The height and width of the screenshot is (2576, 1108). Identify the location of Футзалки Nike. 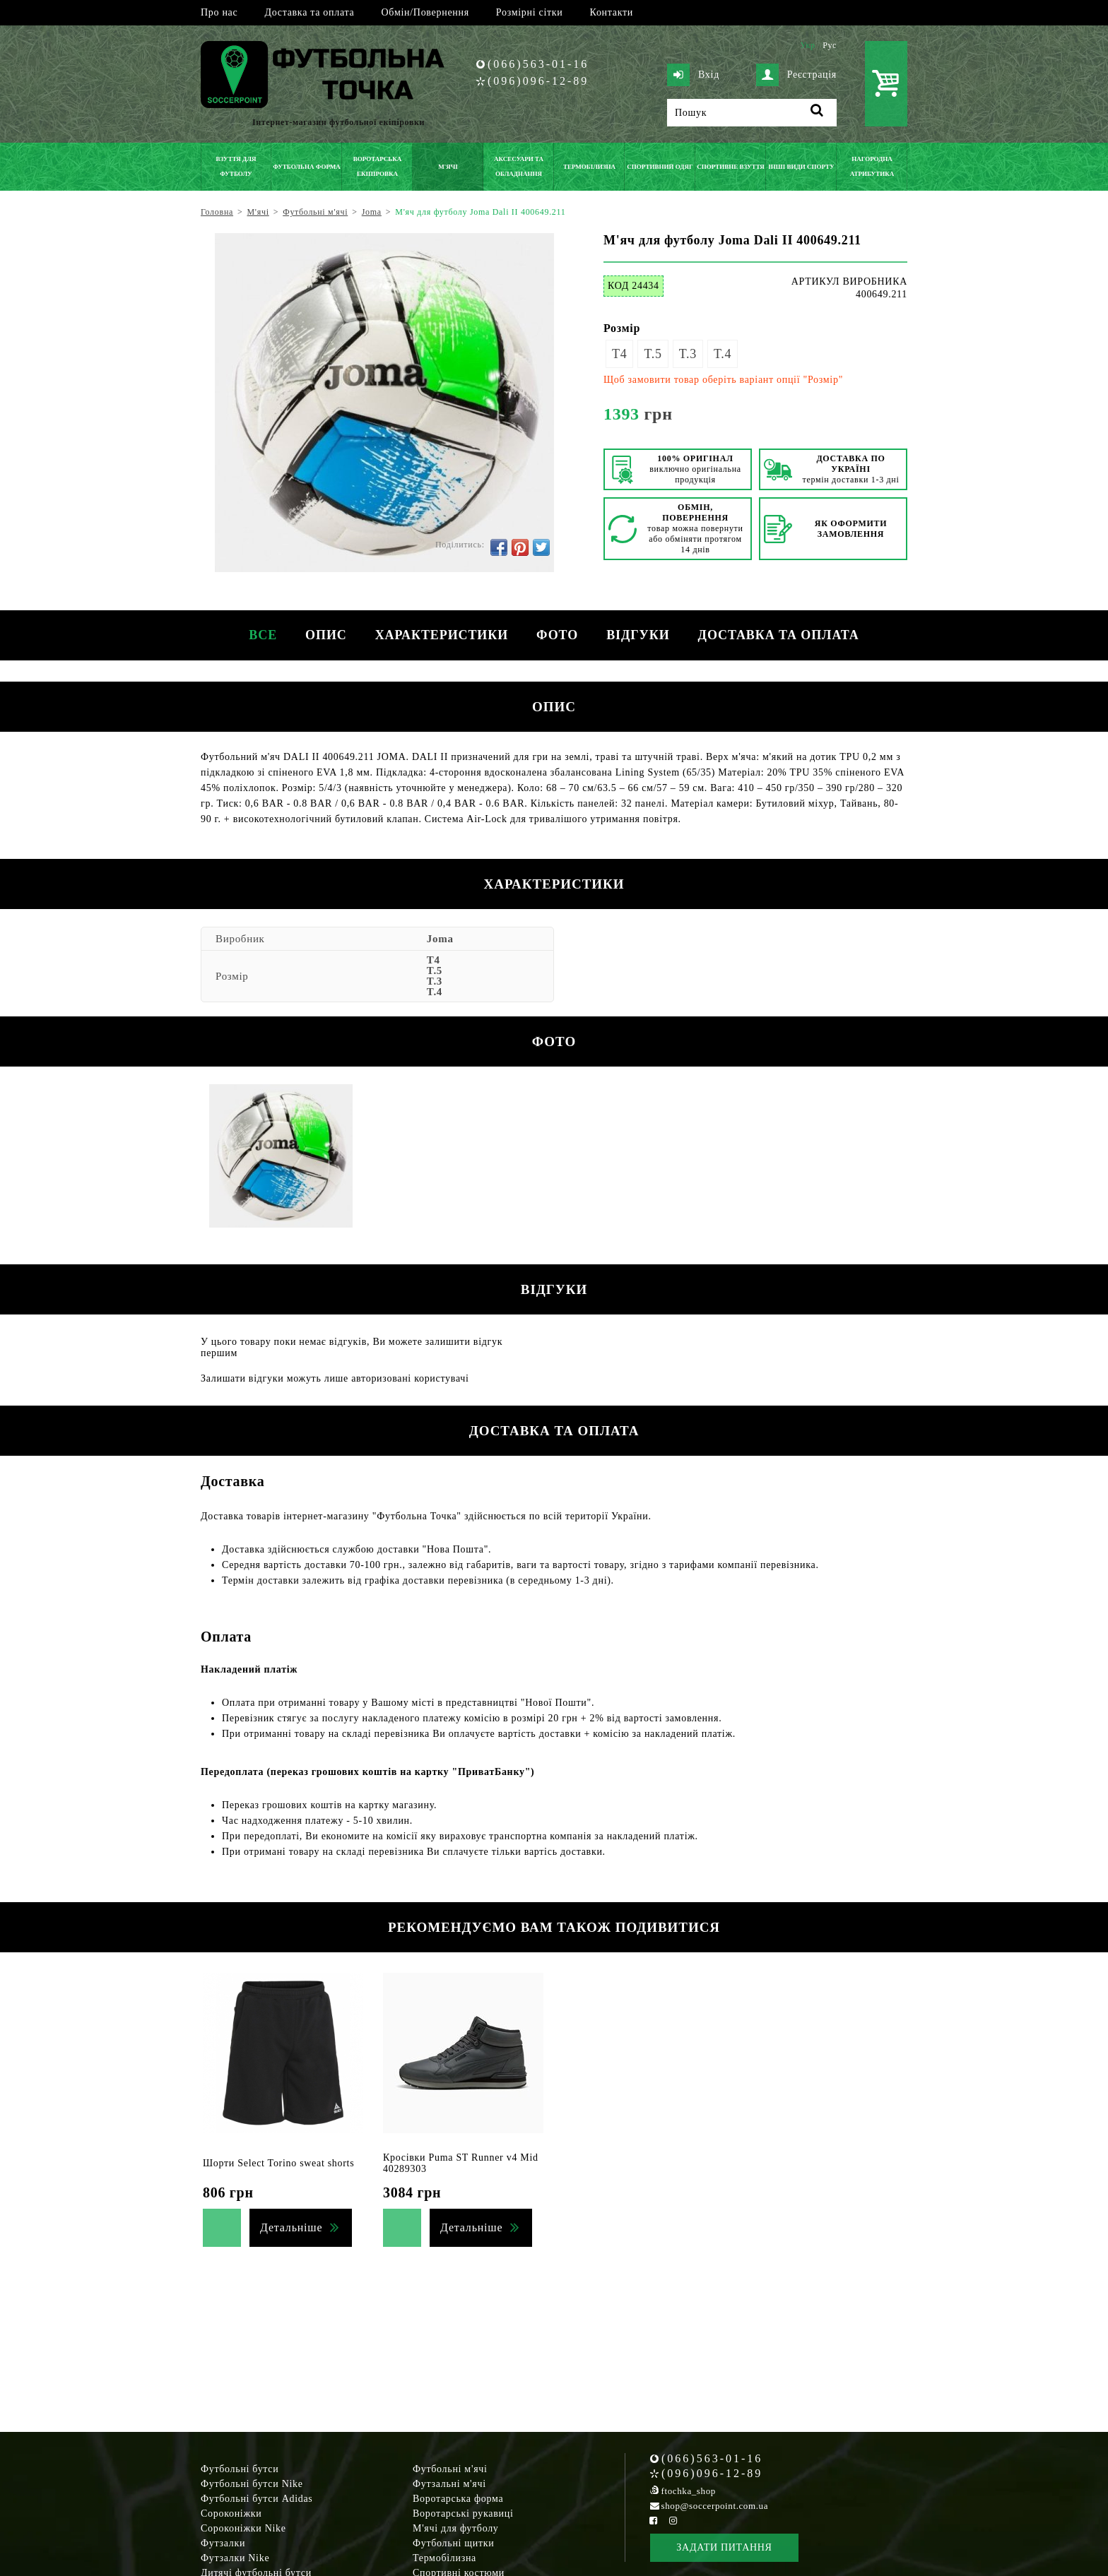
(235, 2558).